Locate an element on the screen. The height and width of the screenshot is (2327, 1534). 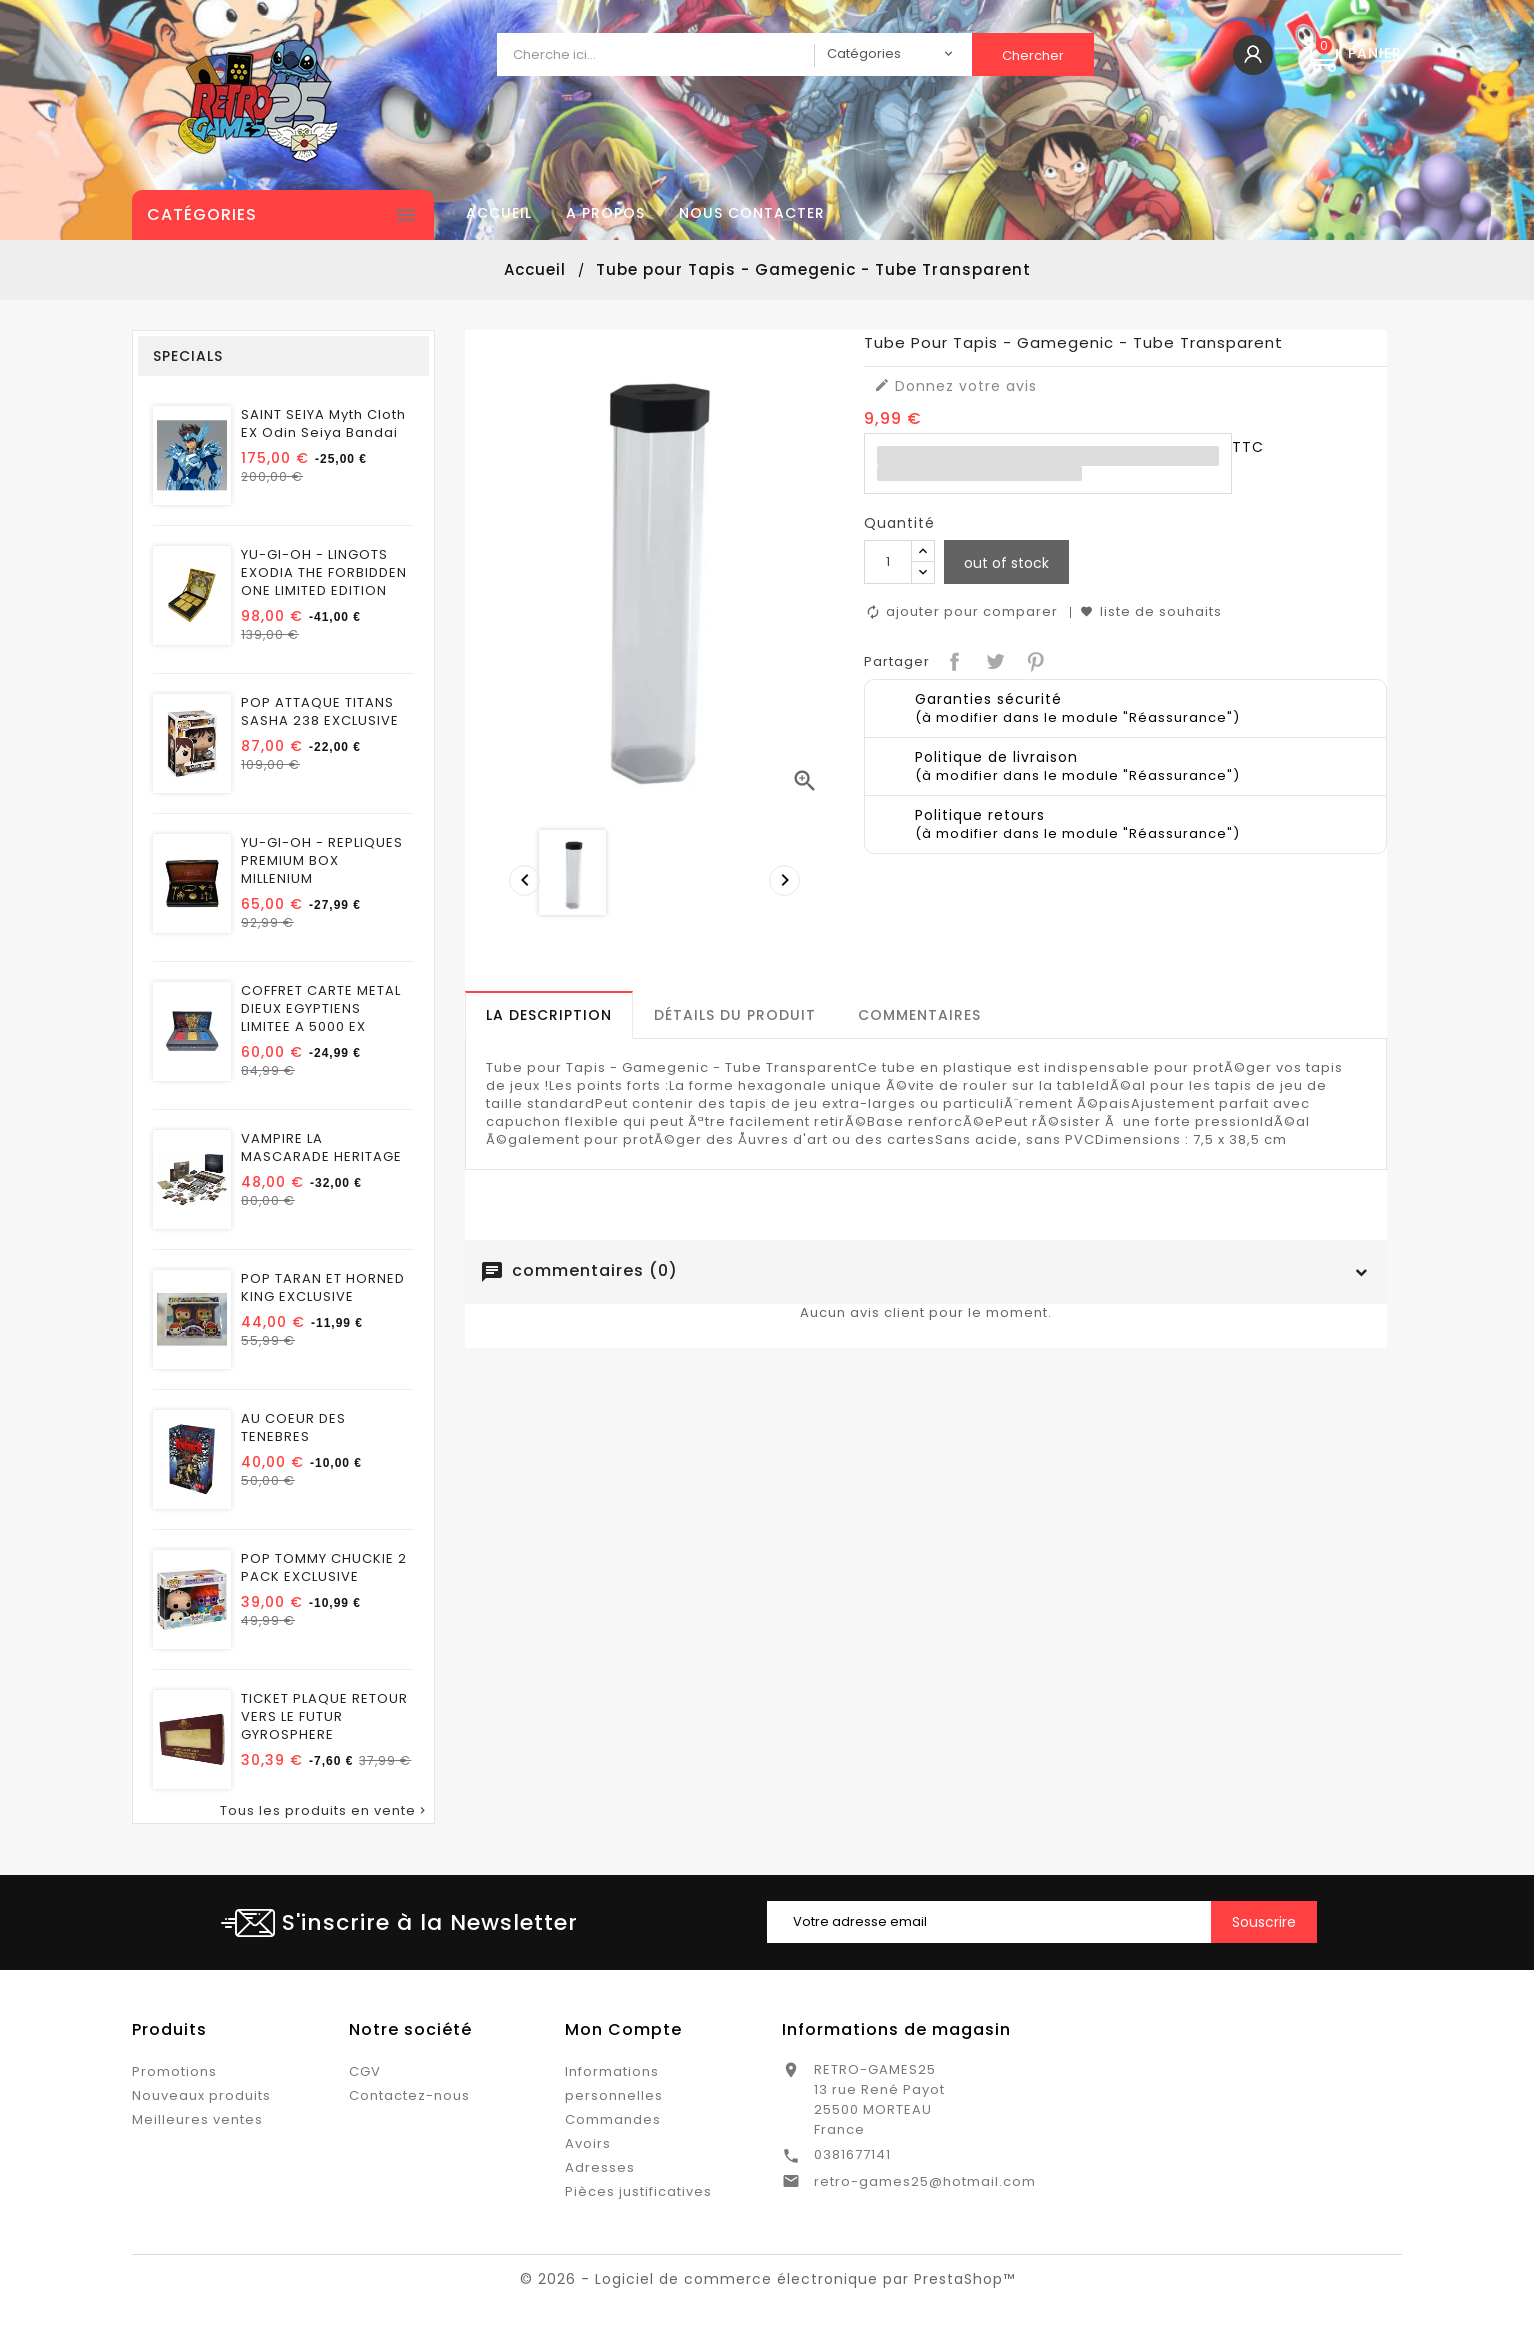
Avoirs is located at coordinates (588, 2143).